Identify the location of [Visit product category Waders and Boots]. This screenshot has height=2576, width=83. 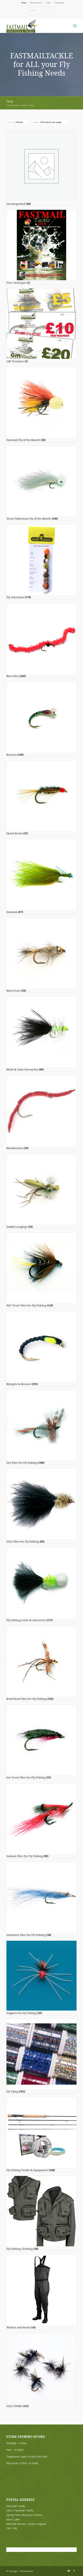
(41, 2292).